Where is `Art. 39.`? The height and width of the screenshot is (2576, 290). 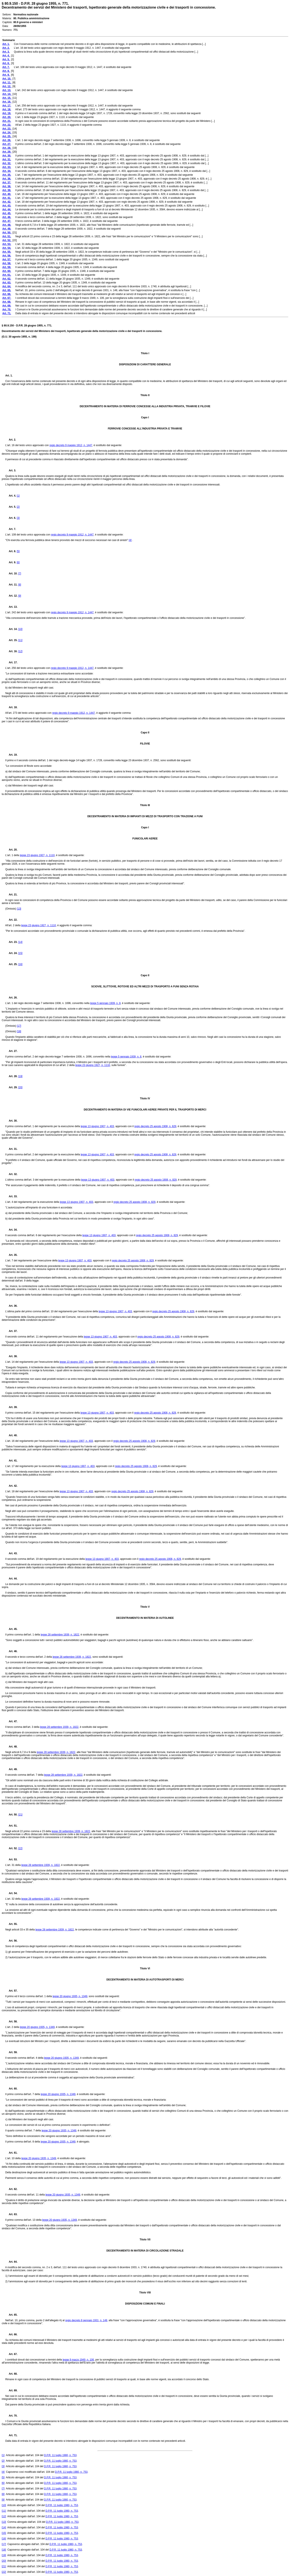 Art. 39. is located at coordinates (11, 1407).